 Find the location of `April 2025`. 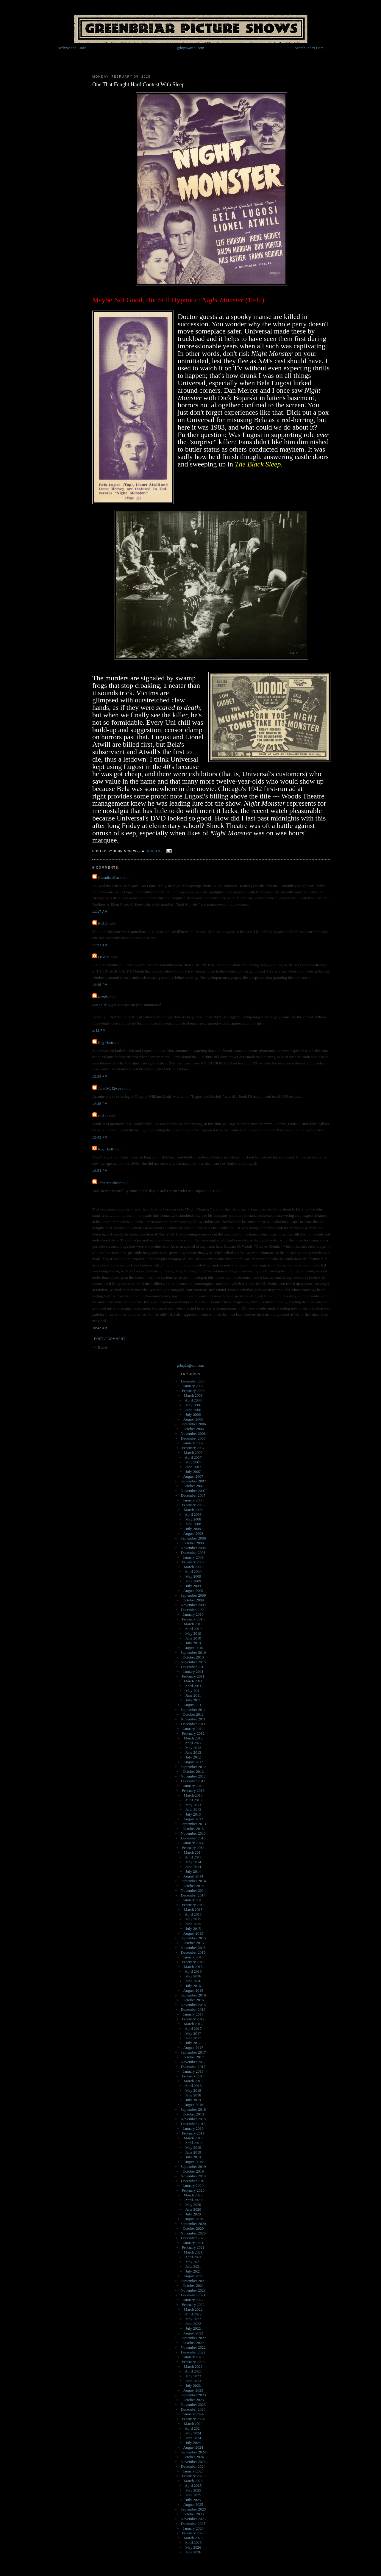

April 2025 is located at coordinates (193, 2485).